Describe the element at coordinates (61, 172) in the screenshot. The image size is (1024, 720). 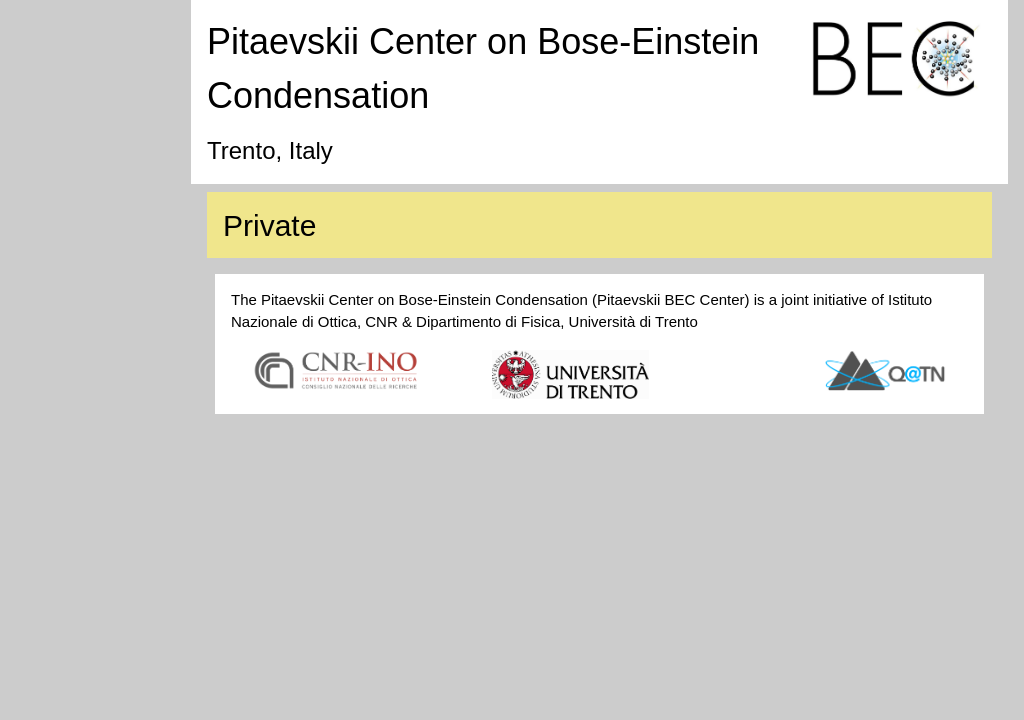
I see `Activities` at that location.